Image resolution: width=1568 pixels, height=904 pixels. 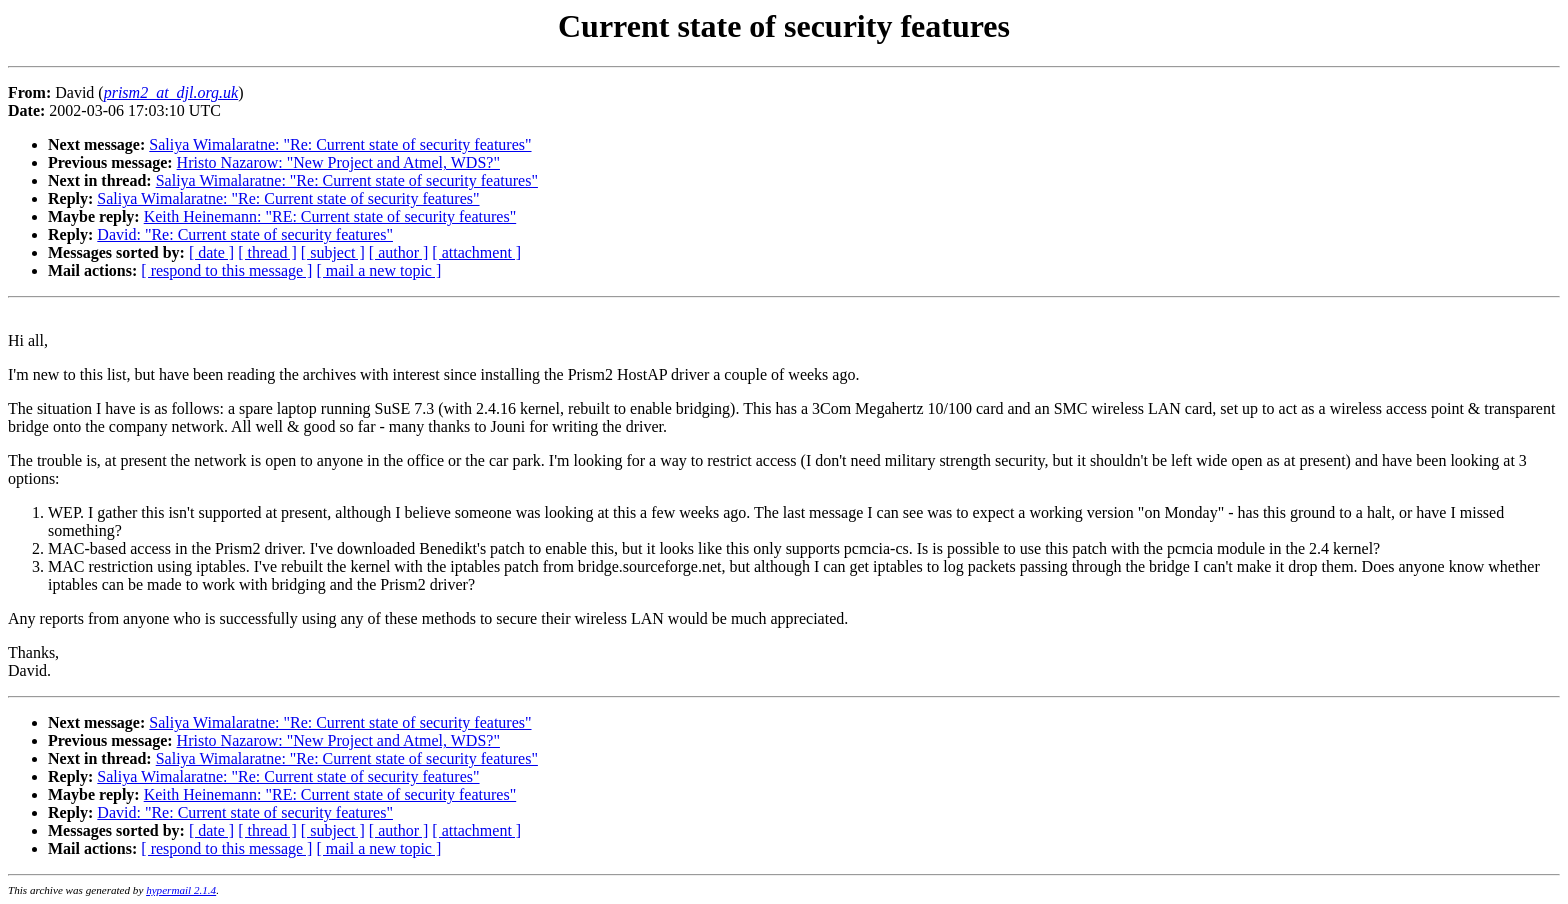 What do you see at coordinates (181, 890) in the screenshot?
I see `hypermail 2.1.4` at bounding box center [181, 890].